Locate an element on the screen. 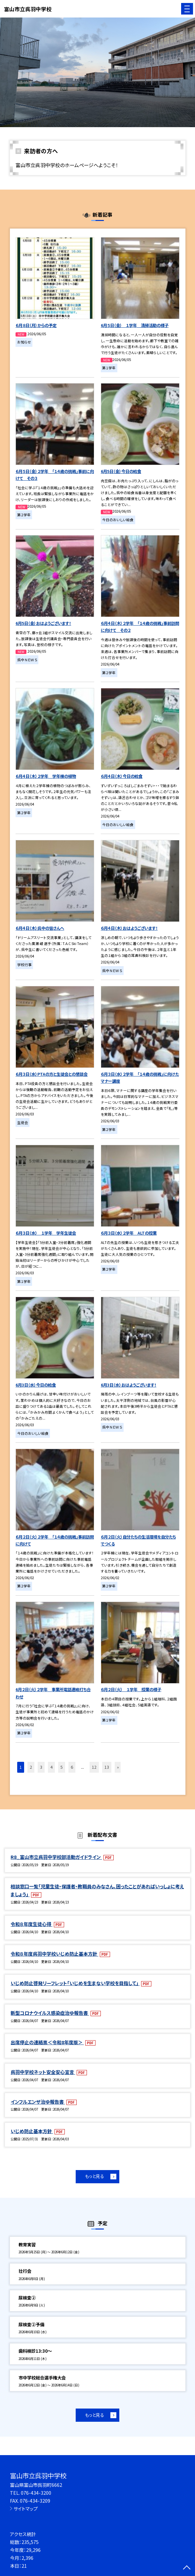 The image size is (195, 2576). 呉羽中学校ネット安全安心宣言 is located at coordinates (43, 2072).